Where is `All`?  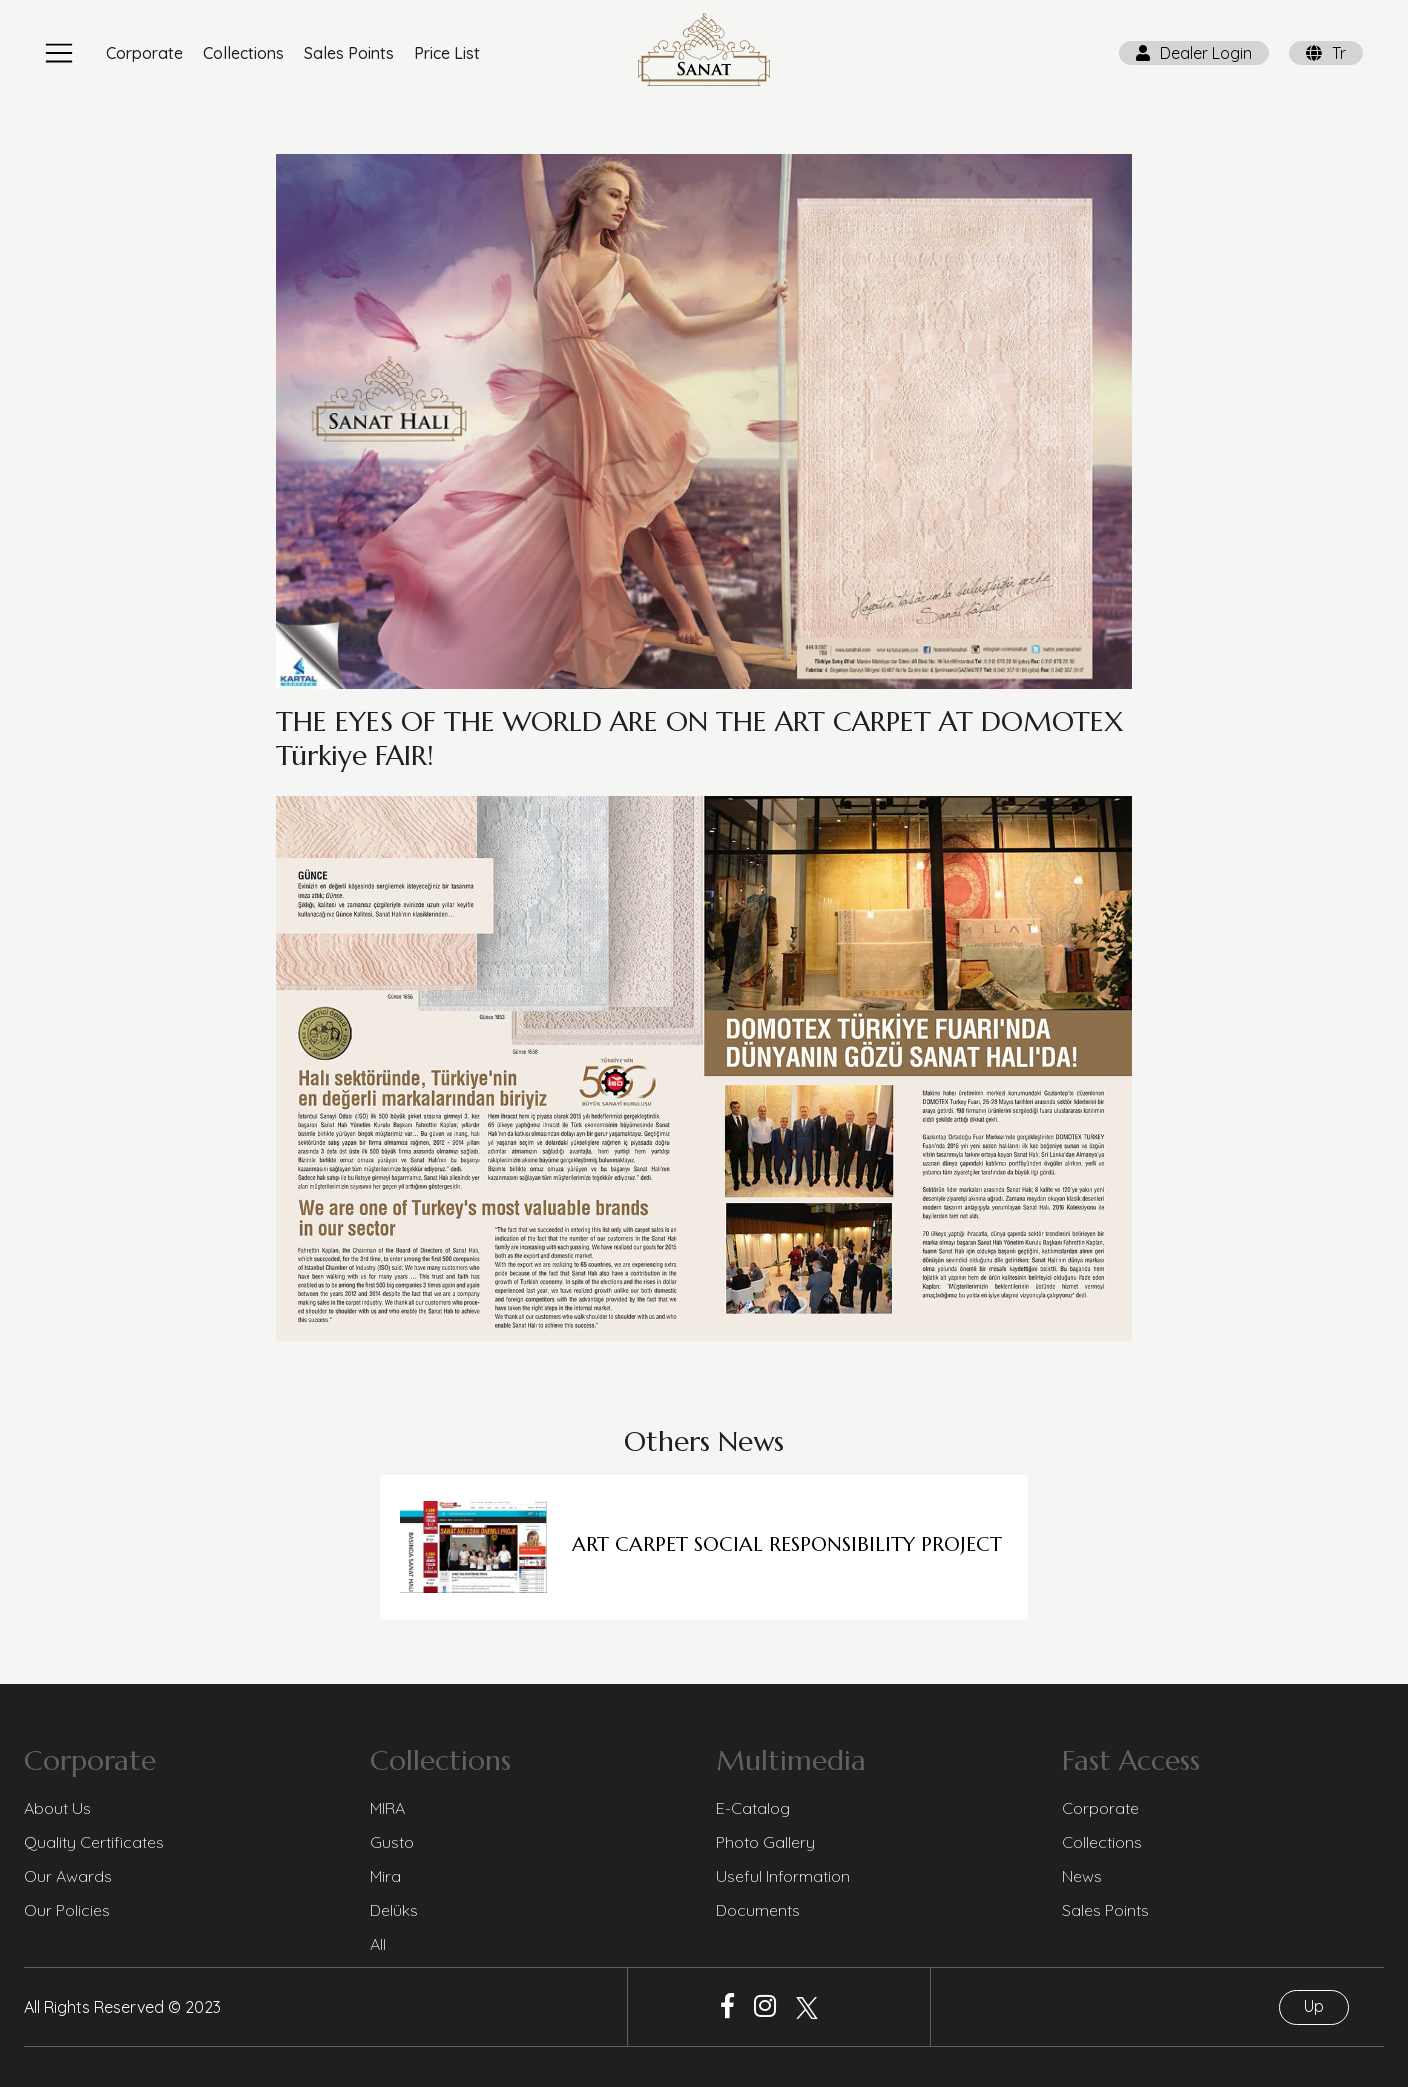
All is located at coordinates (378, 1944).